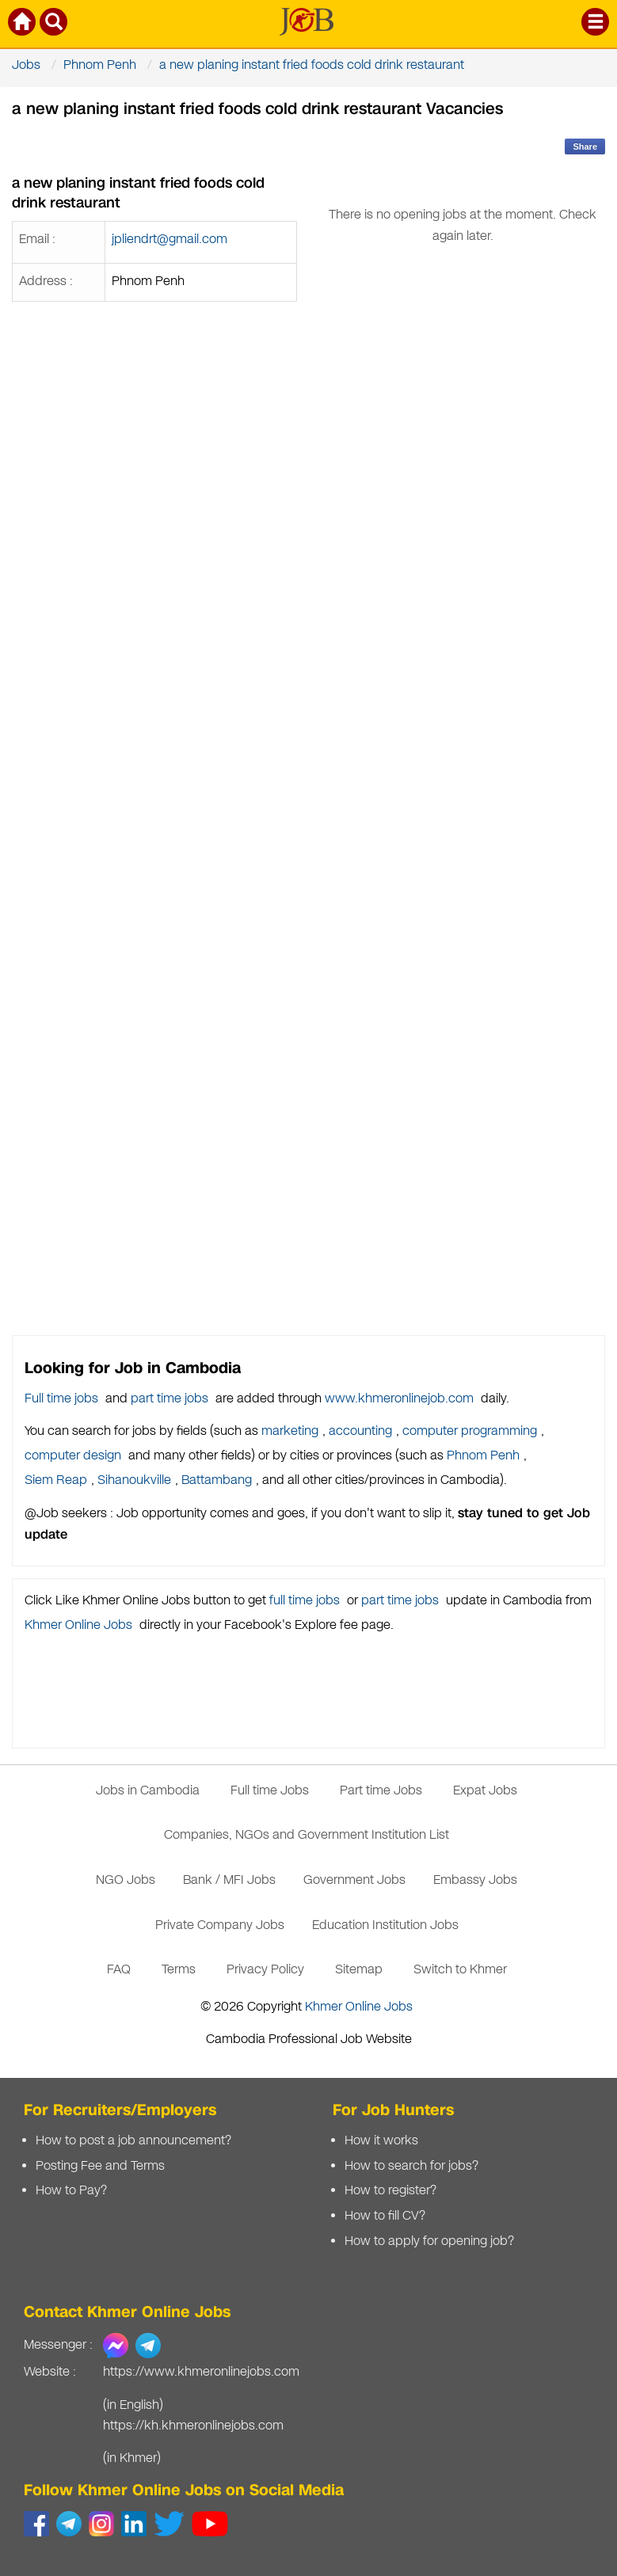  I want to click on Bank / MFI Jobs, so click(229, 1880).